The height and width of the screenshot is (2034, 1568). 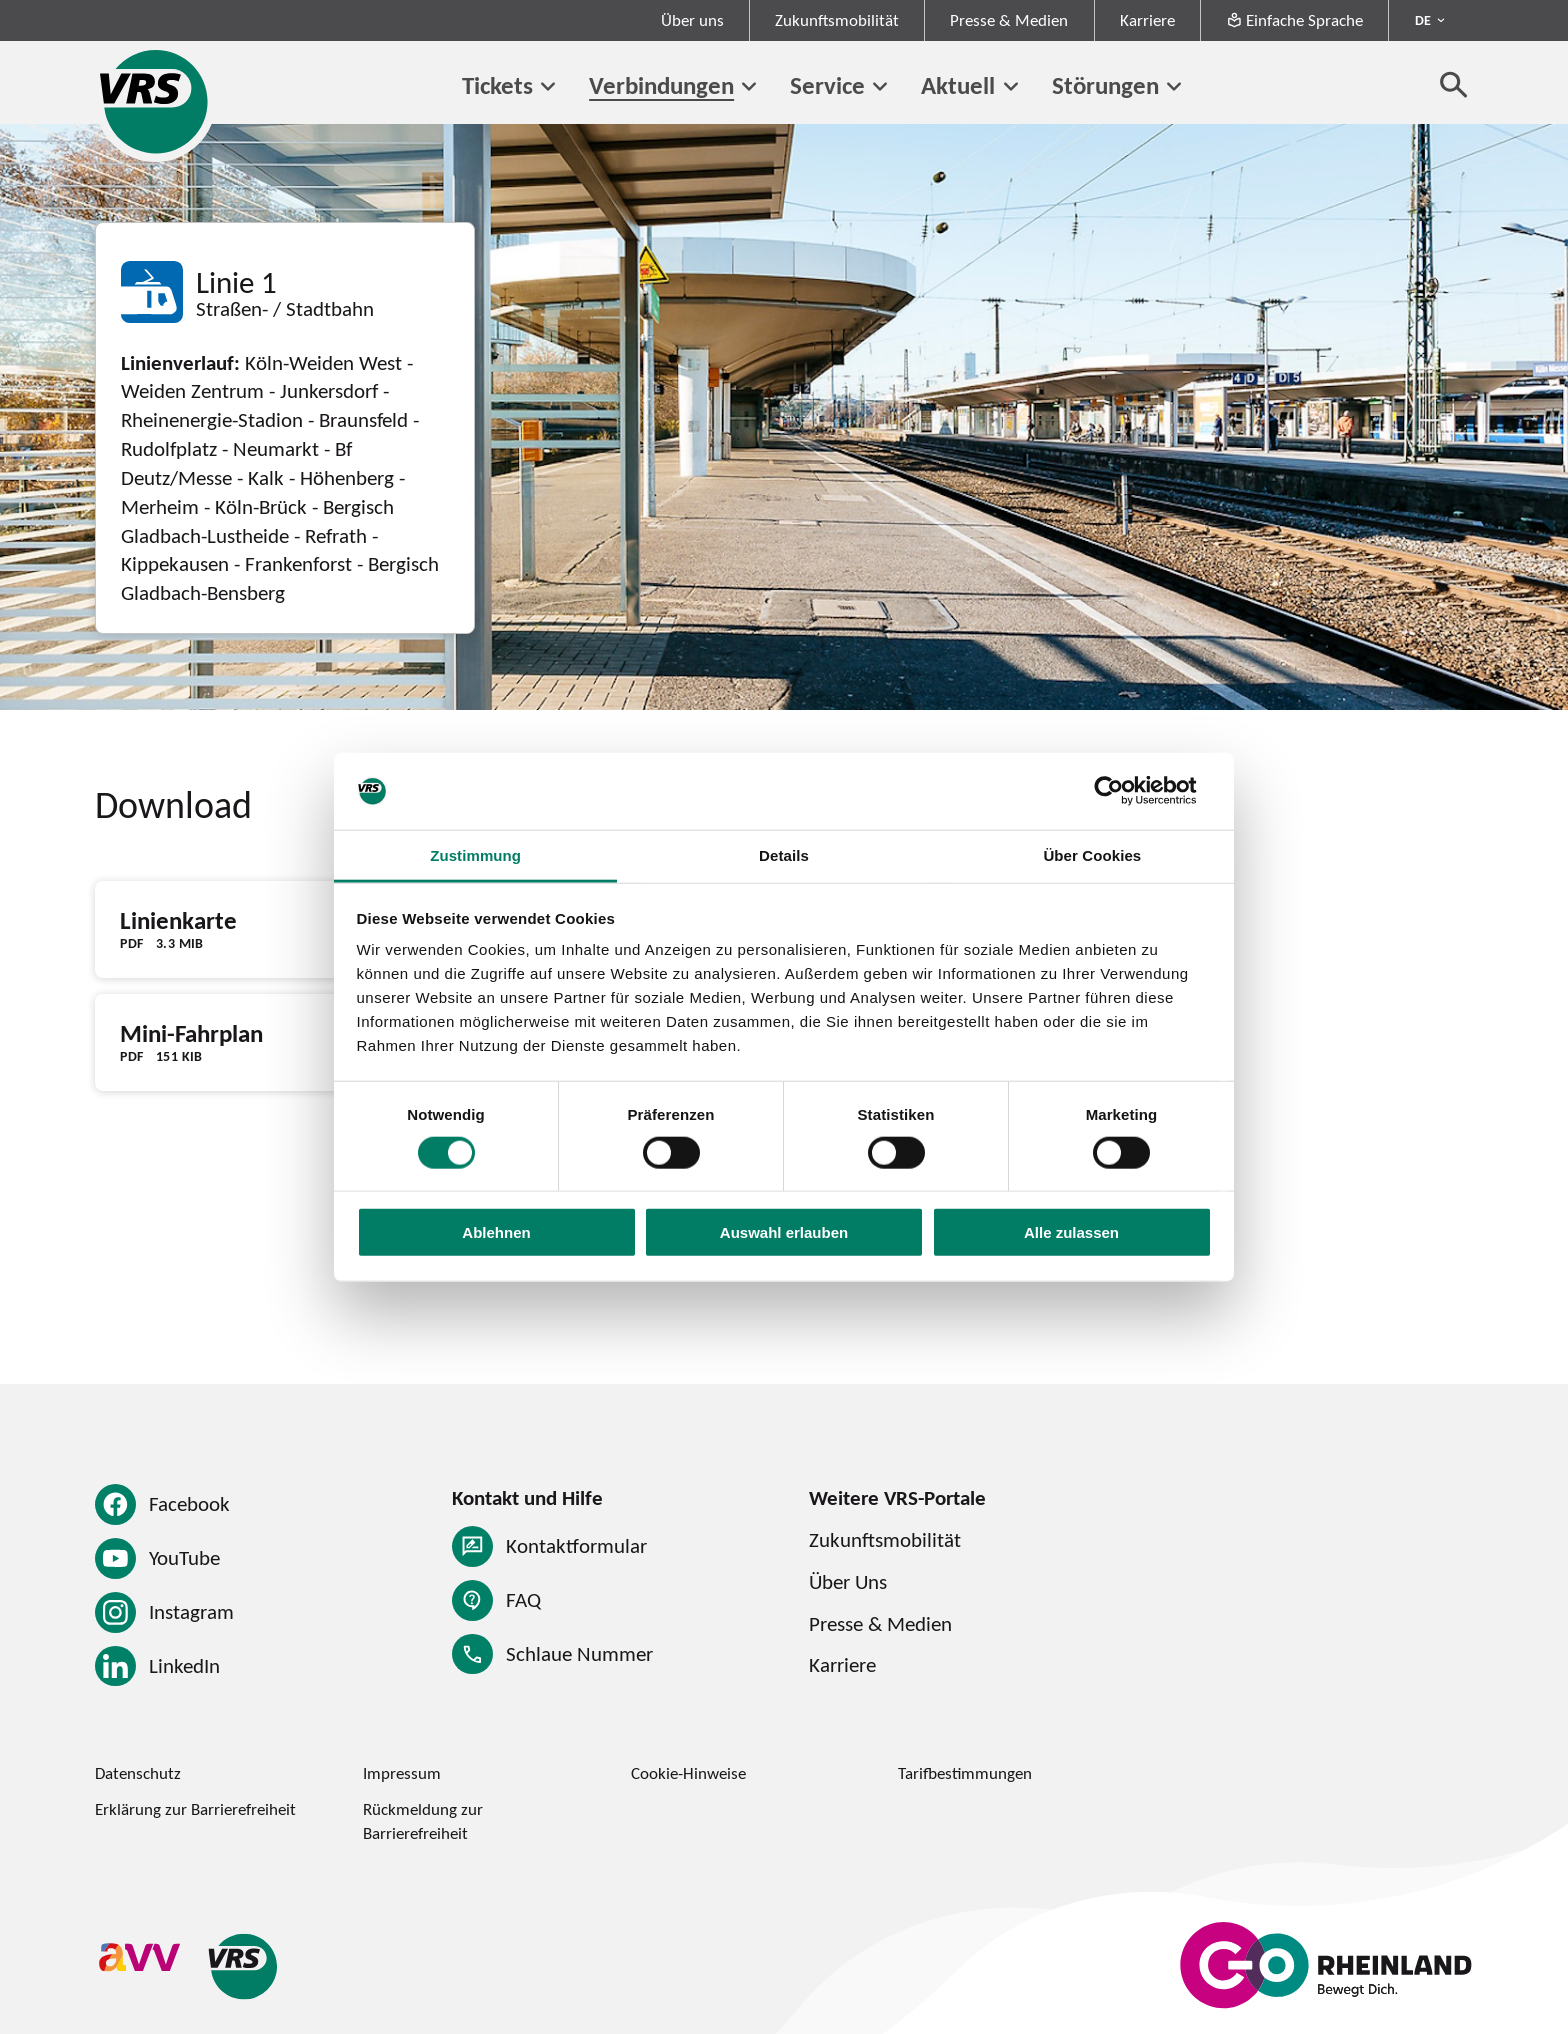 What do you see at coordinates (496, 1232) in the screenshot?
I see `Ablehnen` at bounding box center [496, 1232].